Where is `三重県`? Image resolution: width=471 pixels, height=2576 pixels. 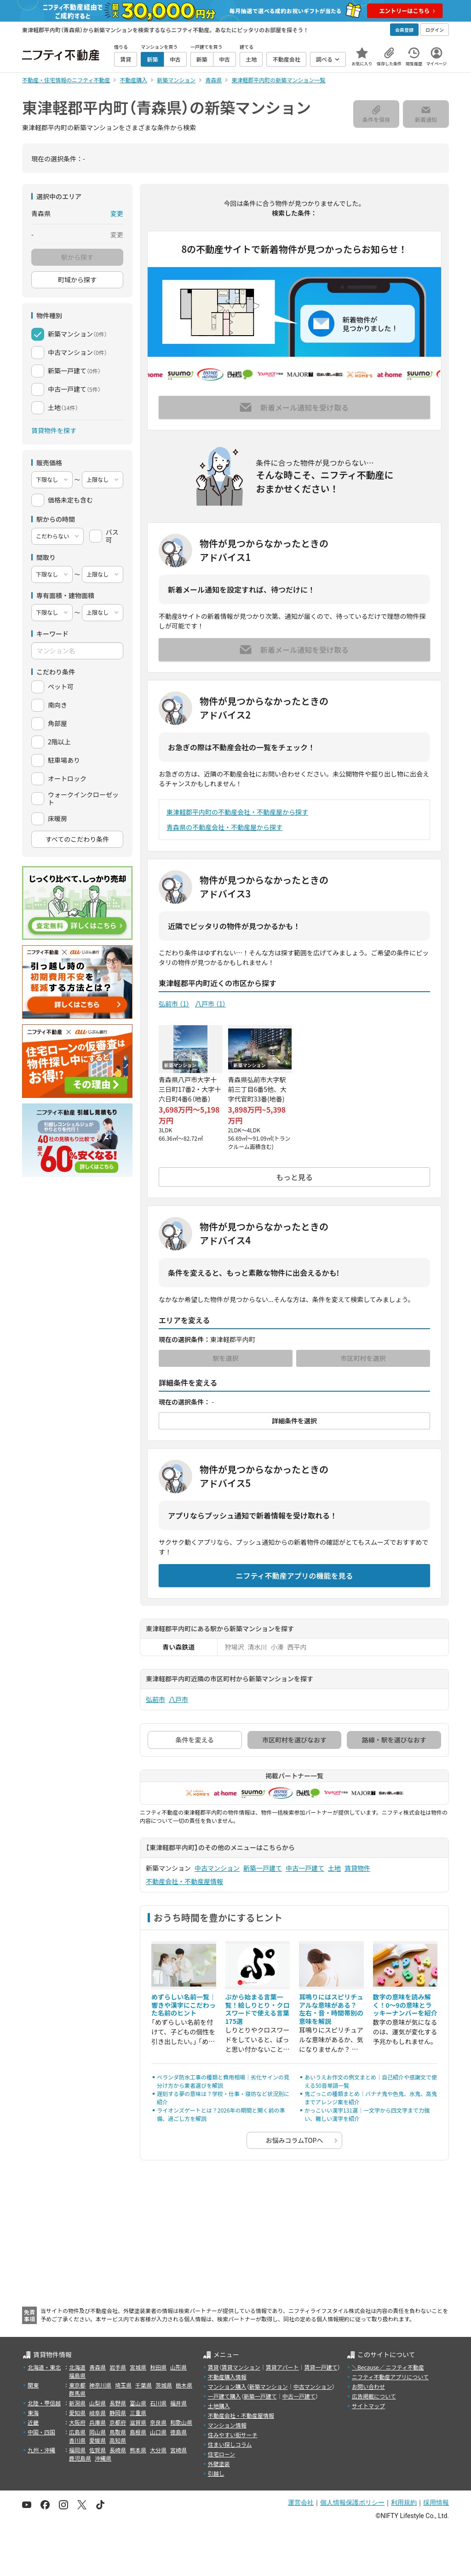
三重県 is located at coordinates (138, 2412).